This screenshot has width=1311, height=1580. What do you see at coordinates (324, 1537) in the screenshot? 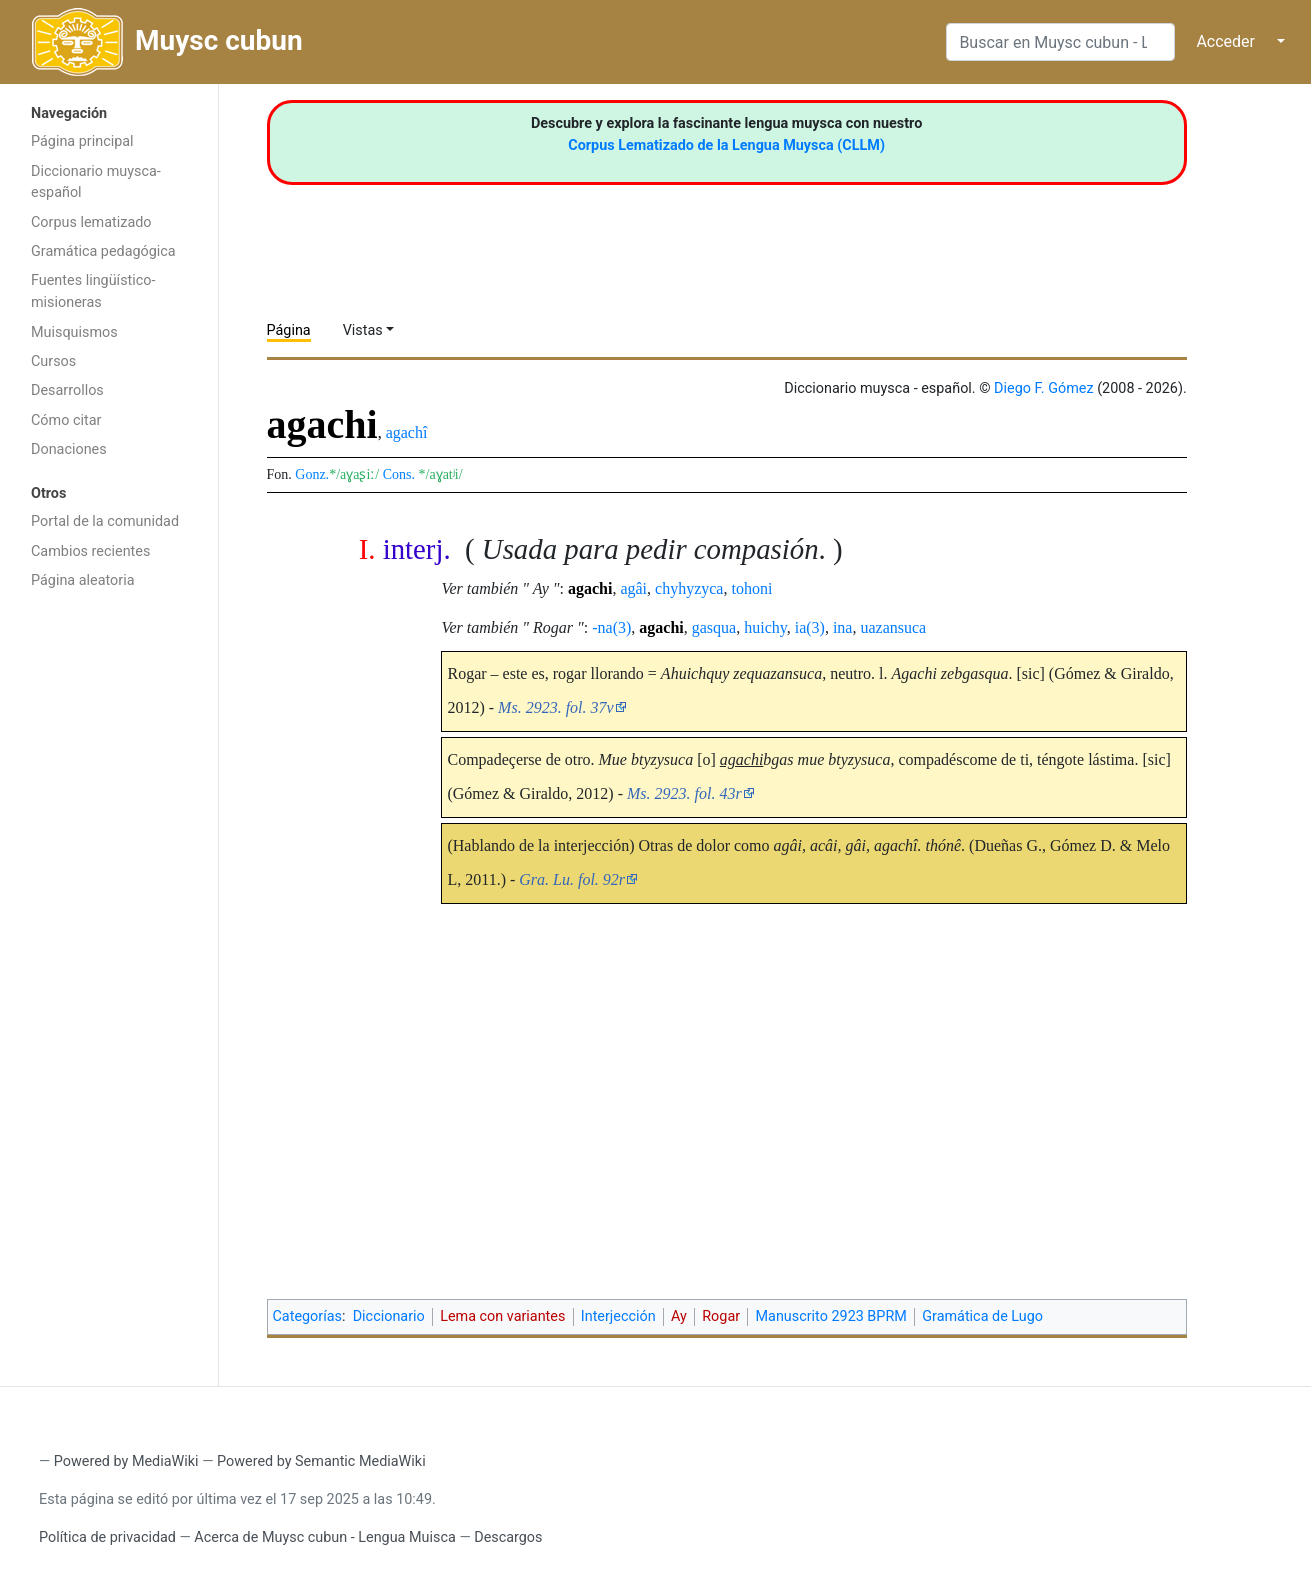
I see `Acerca de Muysc cubun - Lengua Muisca` at bounding box center [324, 1537].